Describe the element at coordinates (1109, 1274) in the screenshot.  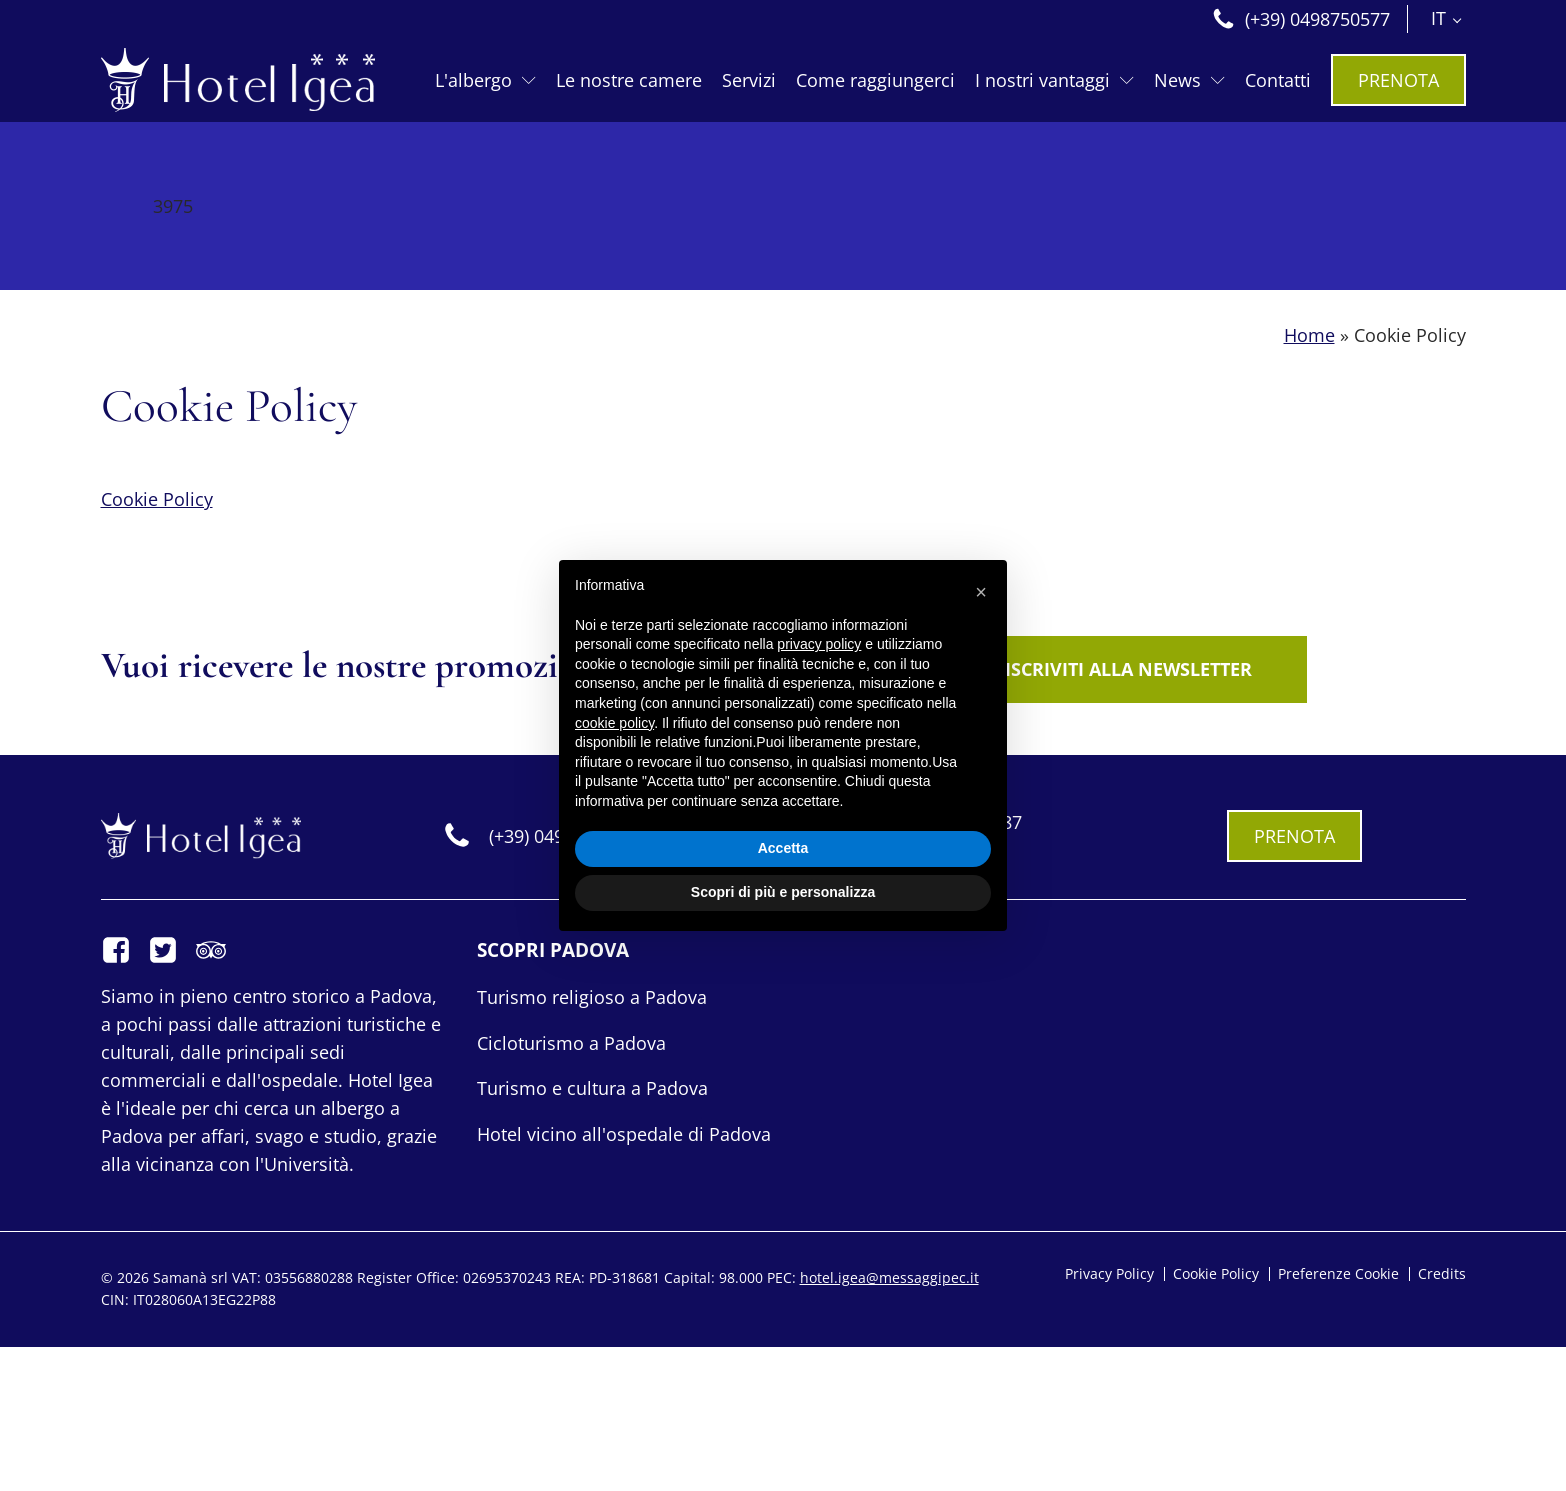
I see `Privacy Policy` at that location.